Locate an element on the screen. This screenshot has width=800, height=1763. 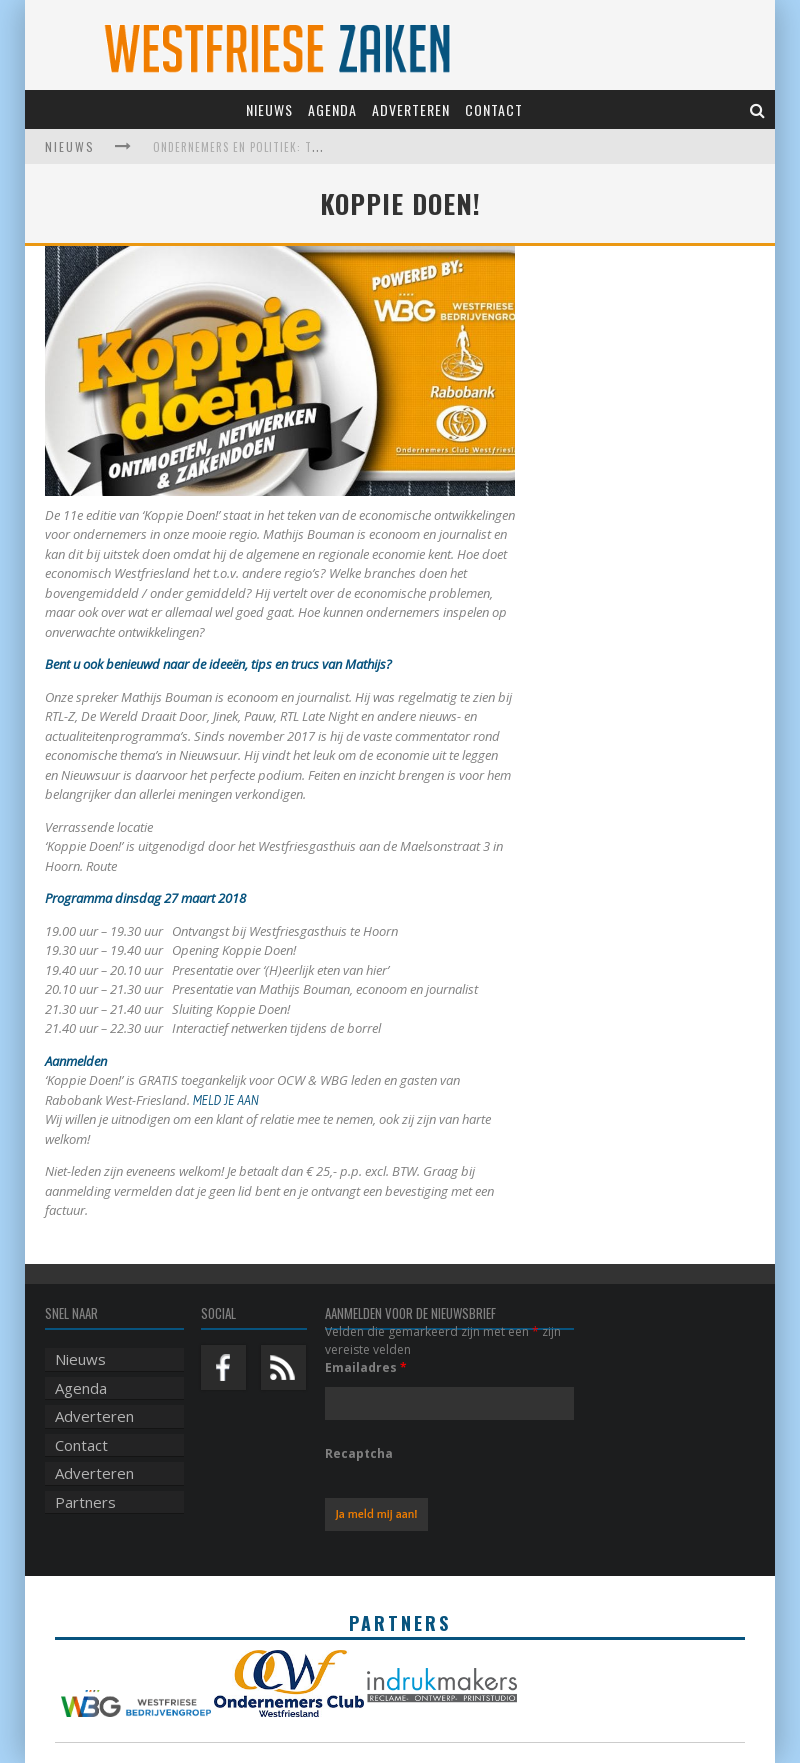
Emailadres is located at coordinates (366, 1367).